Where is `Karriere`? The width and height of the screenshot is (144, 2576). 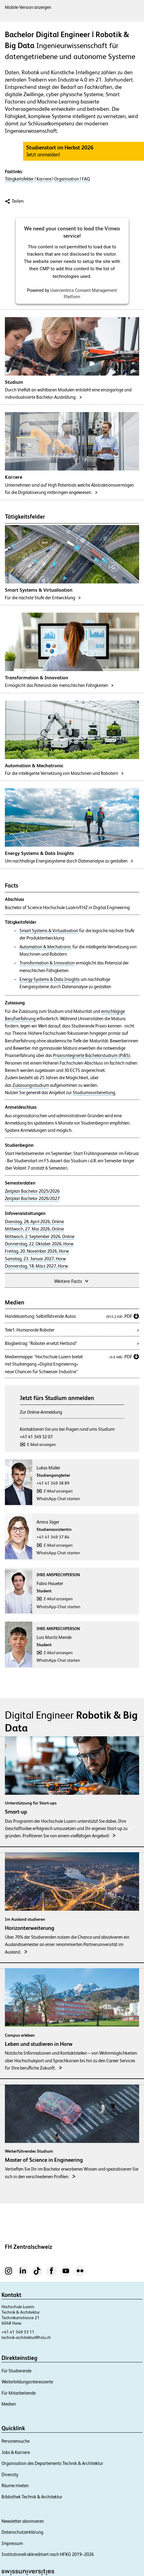 Karriere is located at coordinates (44, 179).